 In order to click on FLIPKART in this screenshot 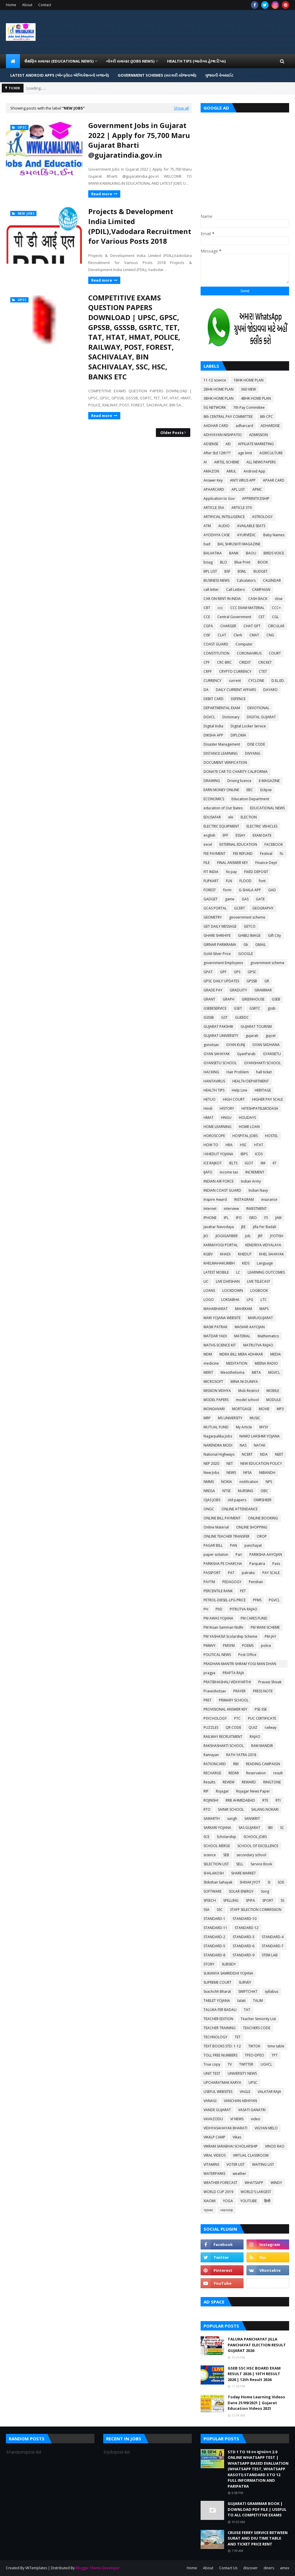, I will do `click(211, 880)`.